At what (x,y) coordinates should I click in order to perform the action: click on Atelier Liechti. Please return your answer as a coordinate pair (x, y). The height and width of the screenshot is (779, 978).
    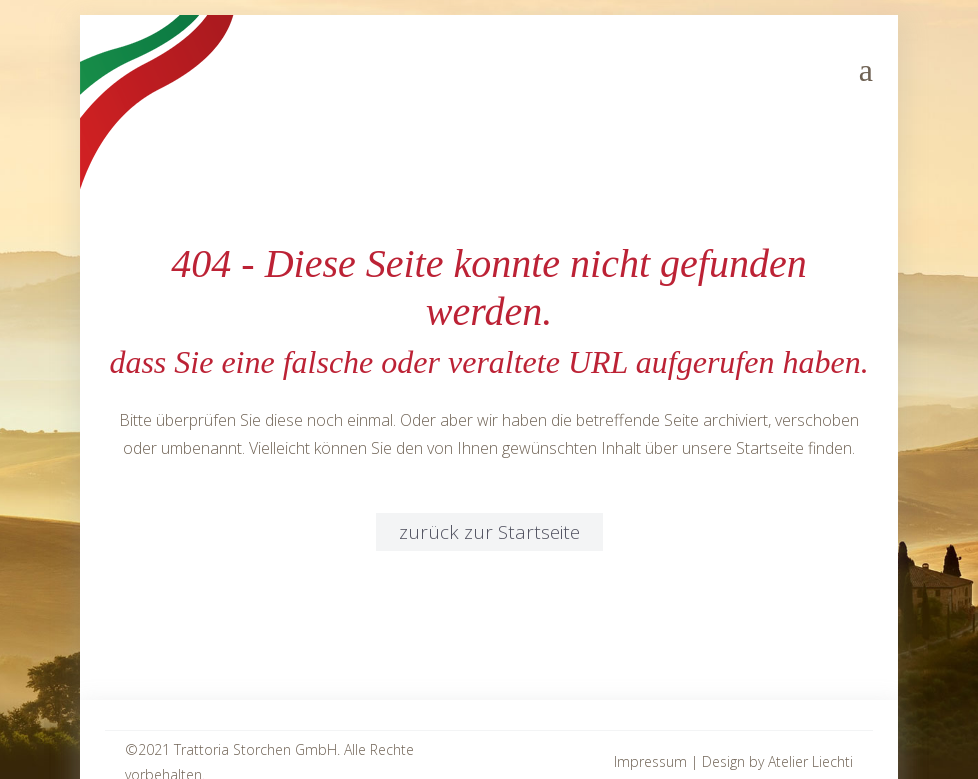
    Looking at the image, I should click on (810, 761).